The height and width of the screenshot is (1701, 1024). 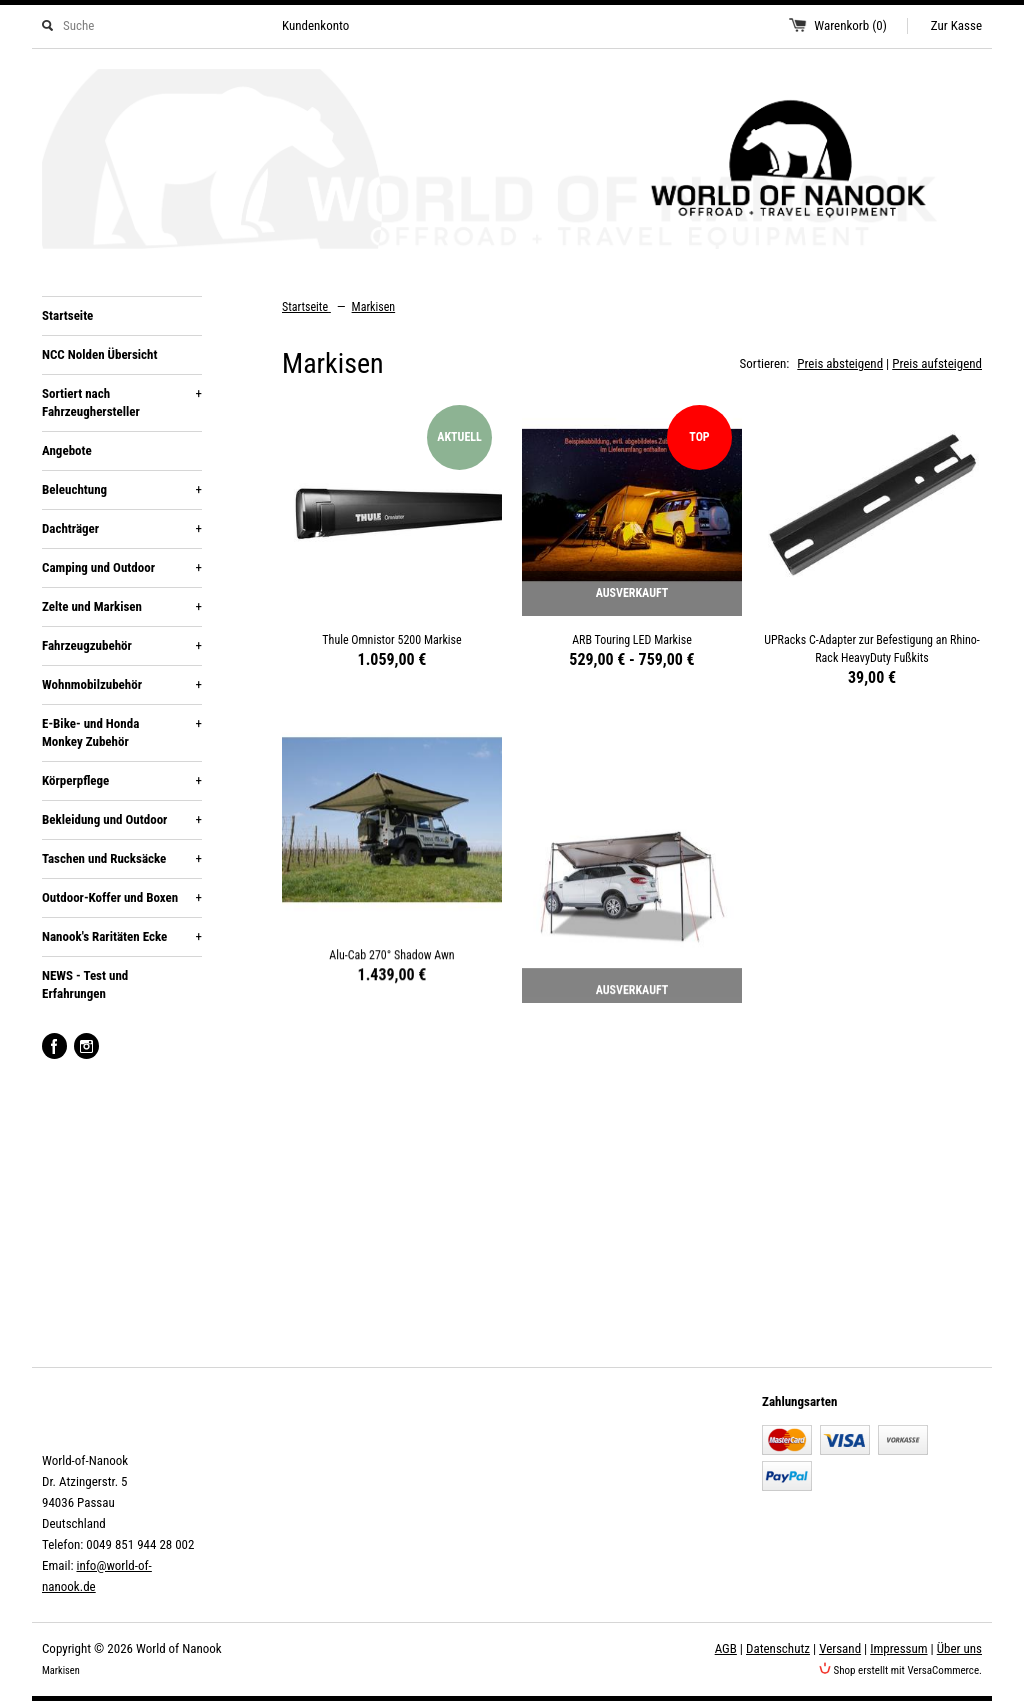 I want to click on NCC Nolden Übersicht, so click(x=99, y=354).